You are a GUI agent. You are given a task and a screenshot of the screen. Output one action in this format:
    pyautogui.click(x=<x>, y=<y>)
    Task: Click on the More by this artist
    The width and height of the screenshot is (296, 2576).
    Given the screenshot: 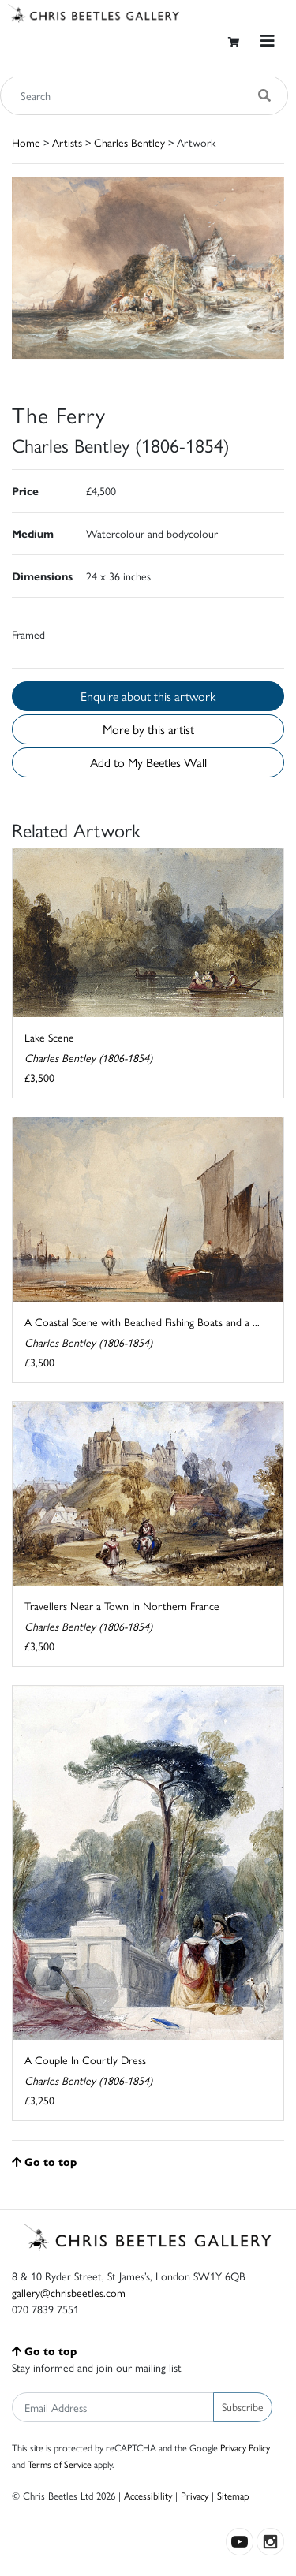 What is the action you would take?
    pyautogui.click(x=148, y=729)
    